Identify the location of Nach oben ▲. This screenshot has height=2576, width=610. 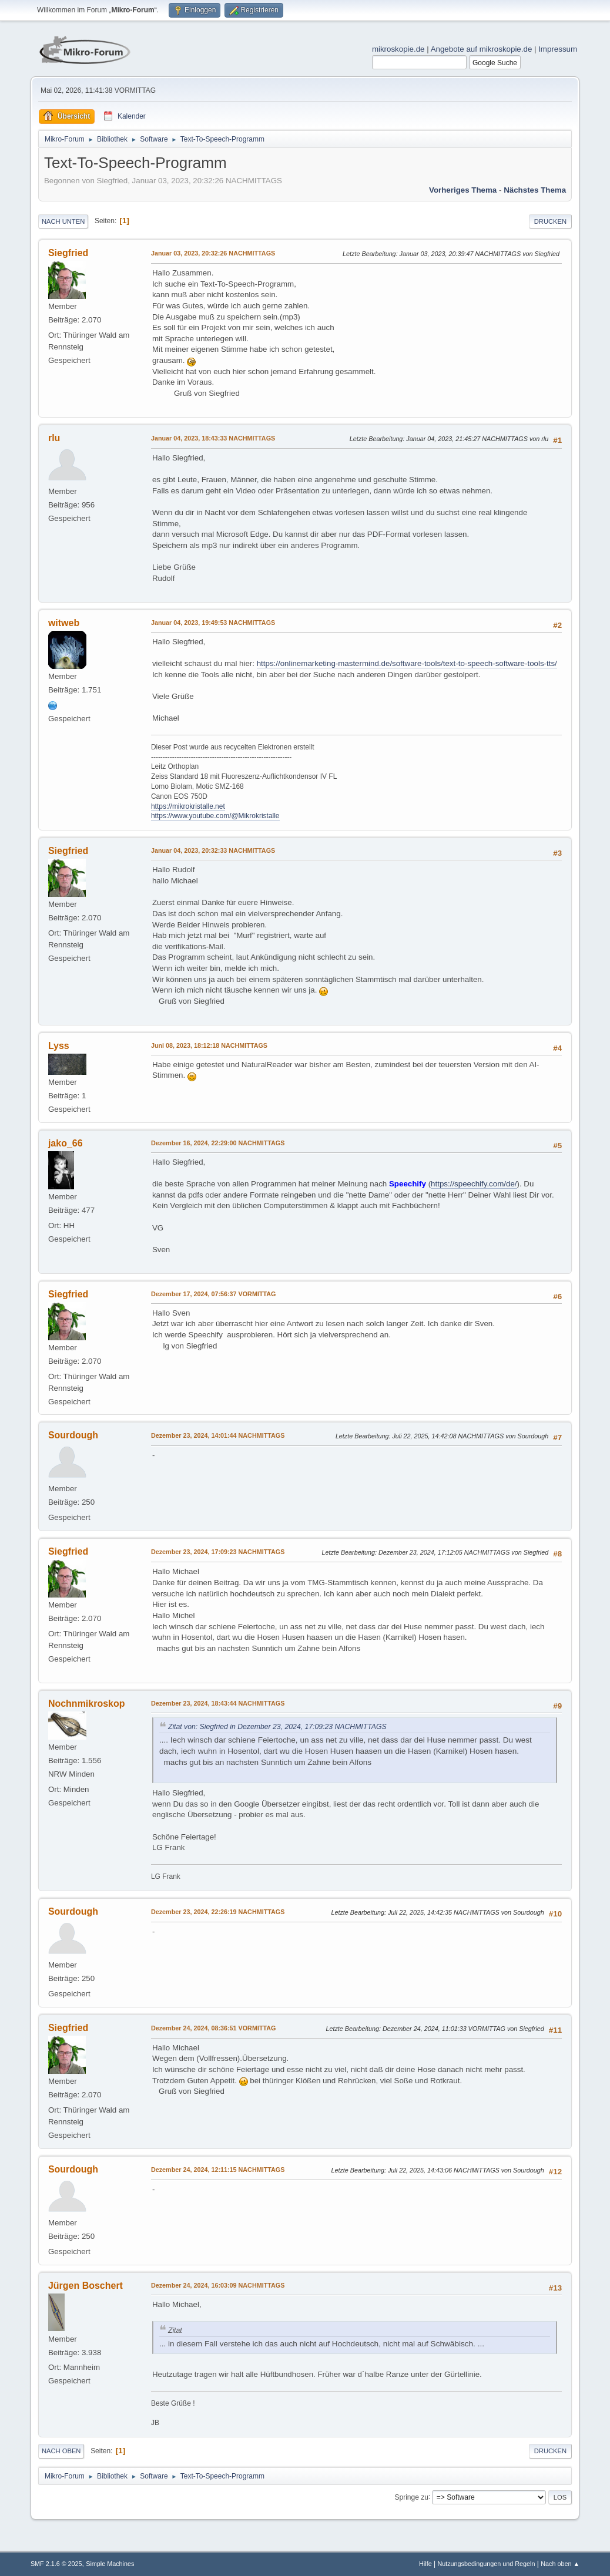
(560, 2563).